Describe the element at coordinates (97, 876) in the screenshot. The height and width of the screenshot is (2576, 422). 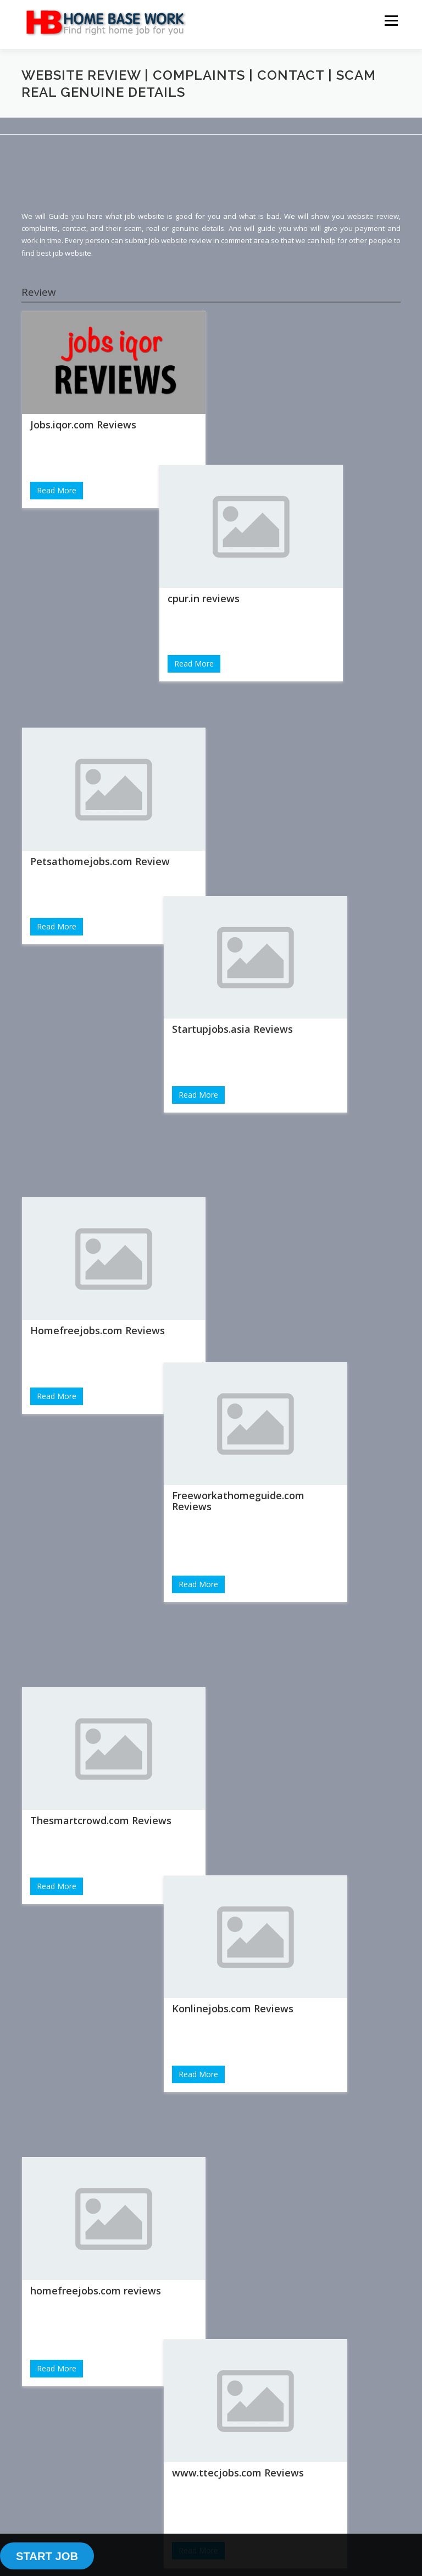
I see `Homefreejobs.com Reviews` at that location.